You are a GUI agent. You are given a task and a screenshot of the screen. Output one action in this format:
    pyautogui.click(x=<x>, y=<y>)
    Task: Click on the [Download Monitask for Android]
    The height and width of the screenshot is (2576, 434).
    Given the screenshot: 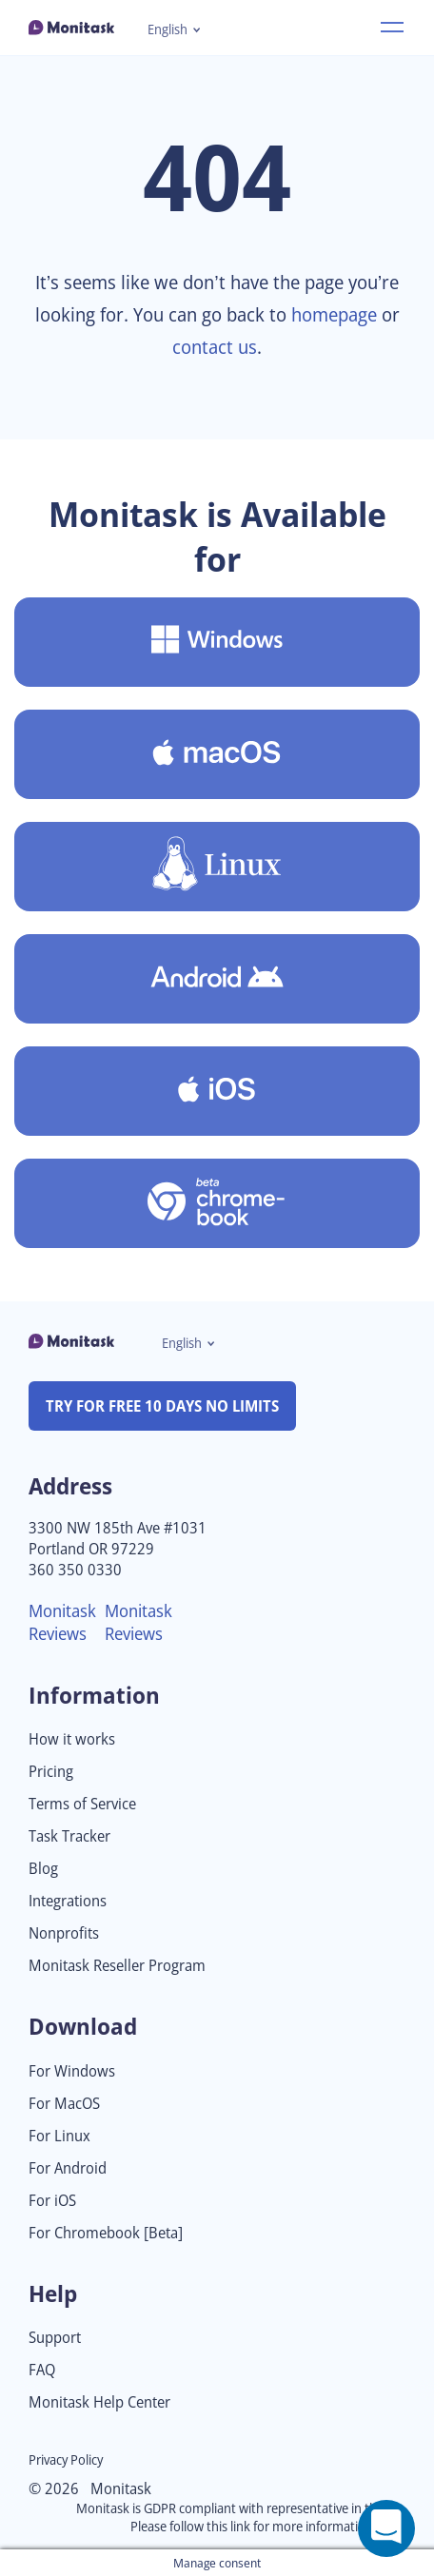 What is the action you would take?
    pyautogui.click(x=217, y=979)
    